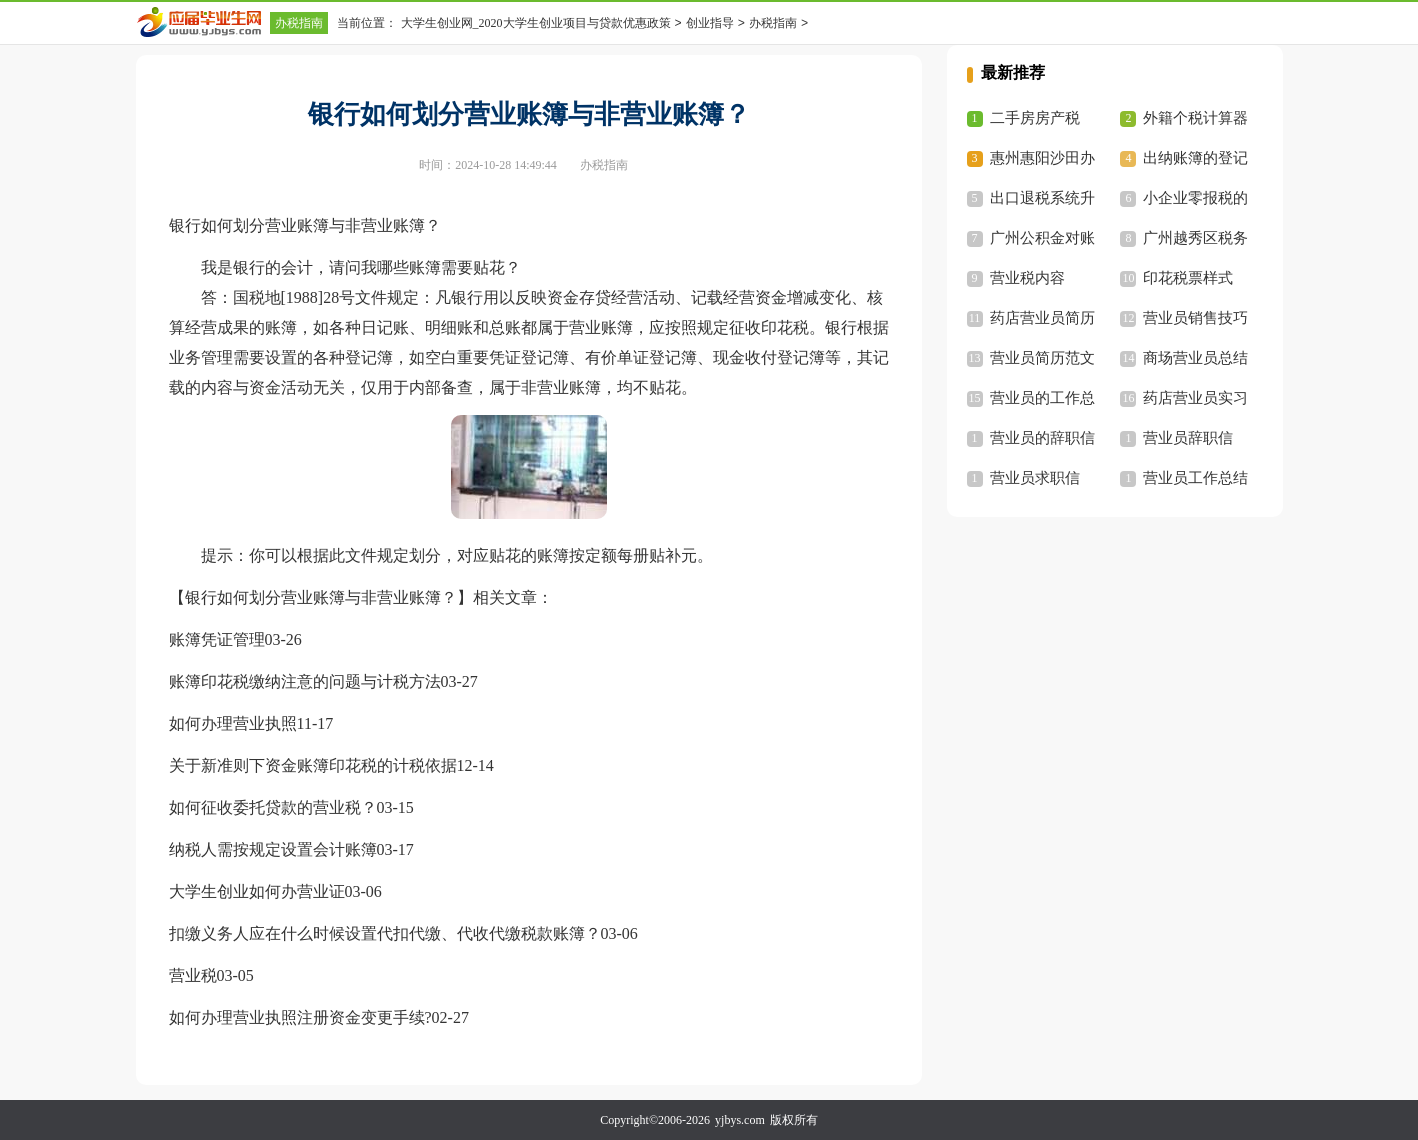  What do you see at coordinates (1027, 278) in the screenshot?
I see `营业税内容` at bounding box center [1027, 278].